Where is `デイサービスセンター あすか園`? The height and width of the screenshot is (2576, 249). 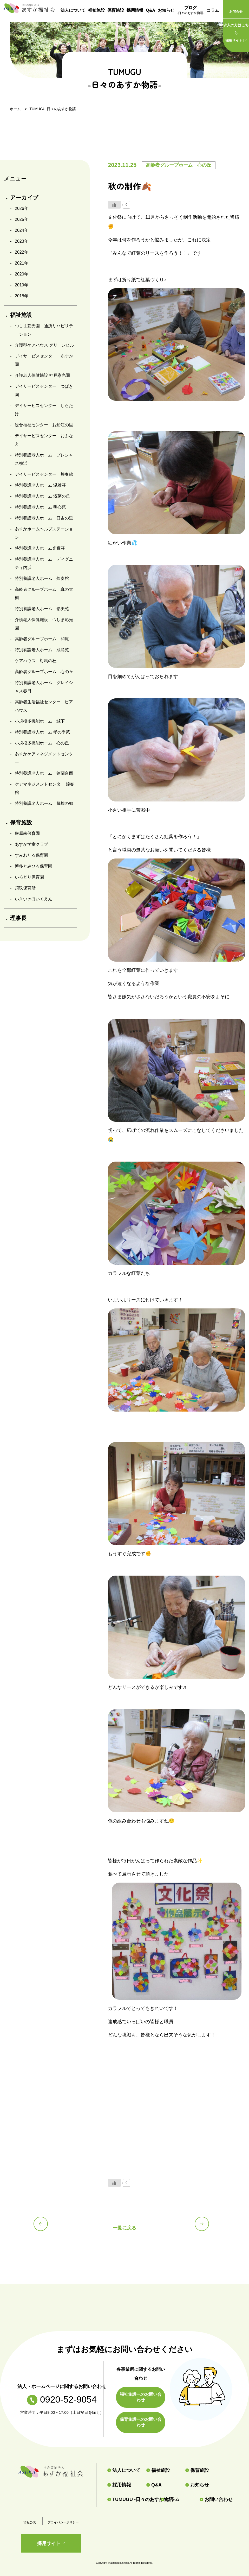 デイサービスセンター あすか園 is located at coordinates (44, 360).